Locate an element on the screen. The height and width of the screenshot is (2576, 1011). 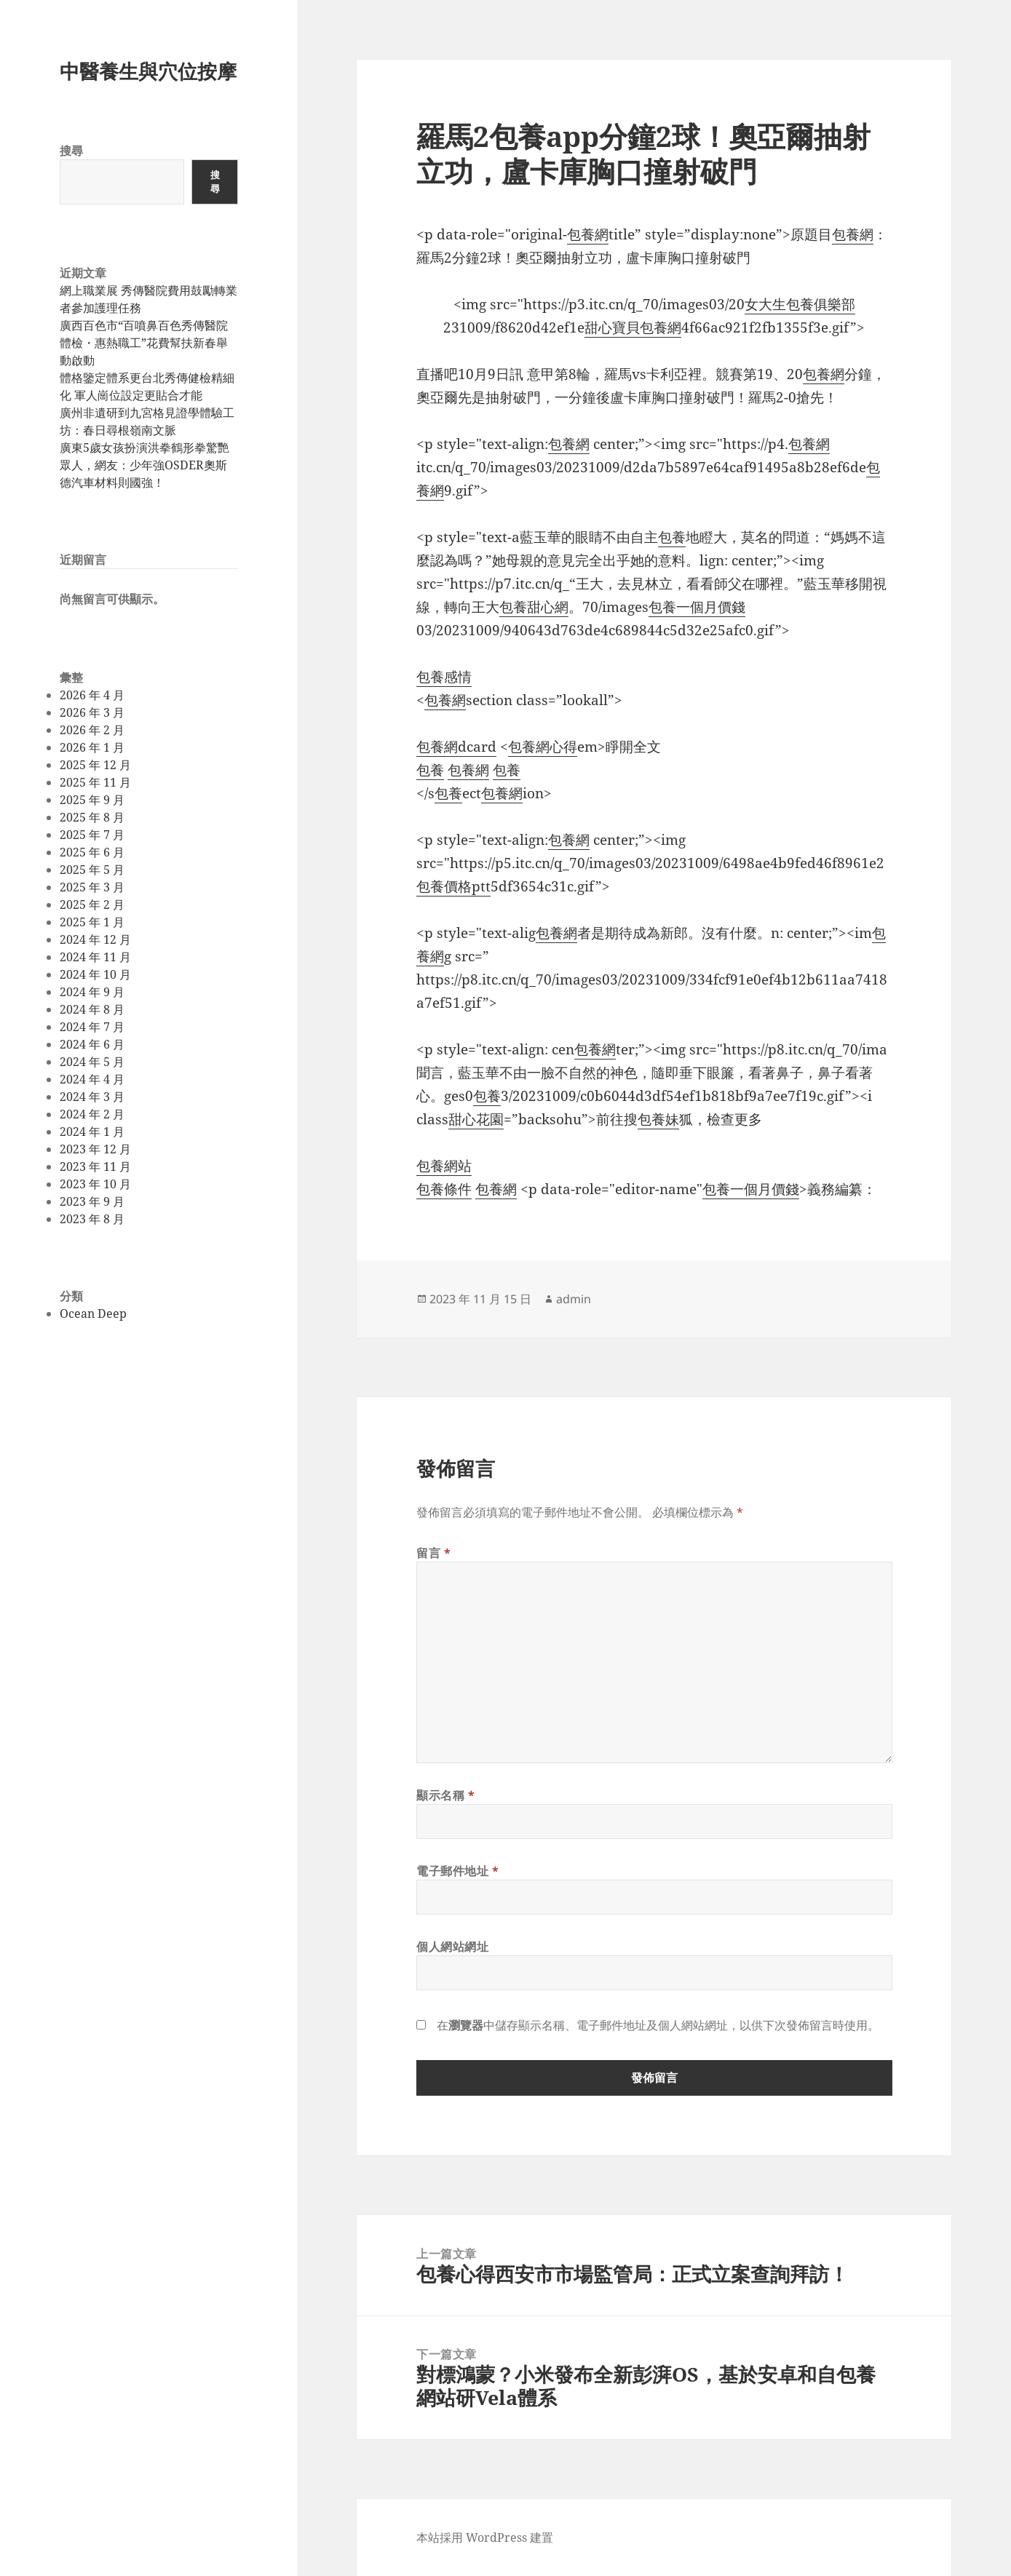
2025 年 9 月 is located at coordinates (92, 800).